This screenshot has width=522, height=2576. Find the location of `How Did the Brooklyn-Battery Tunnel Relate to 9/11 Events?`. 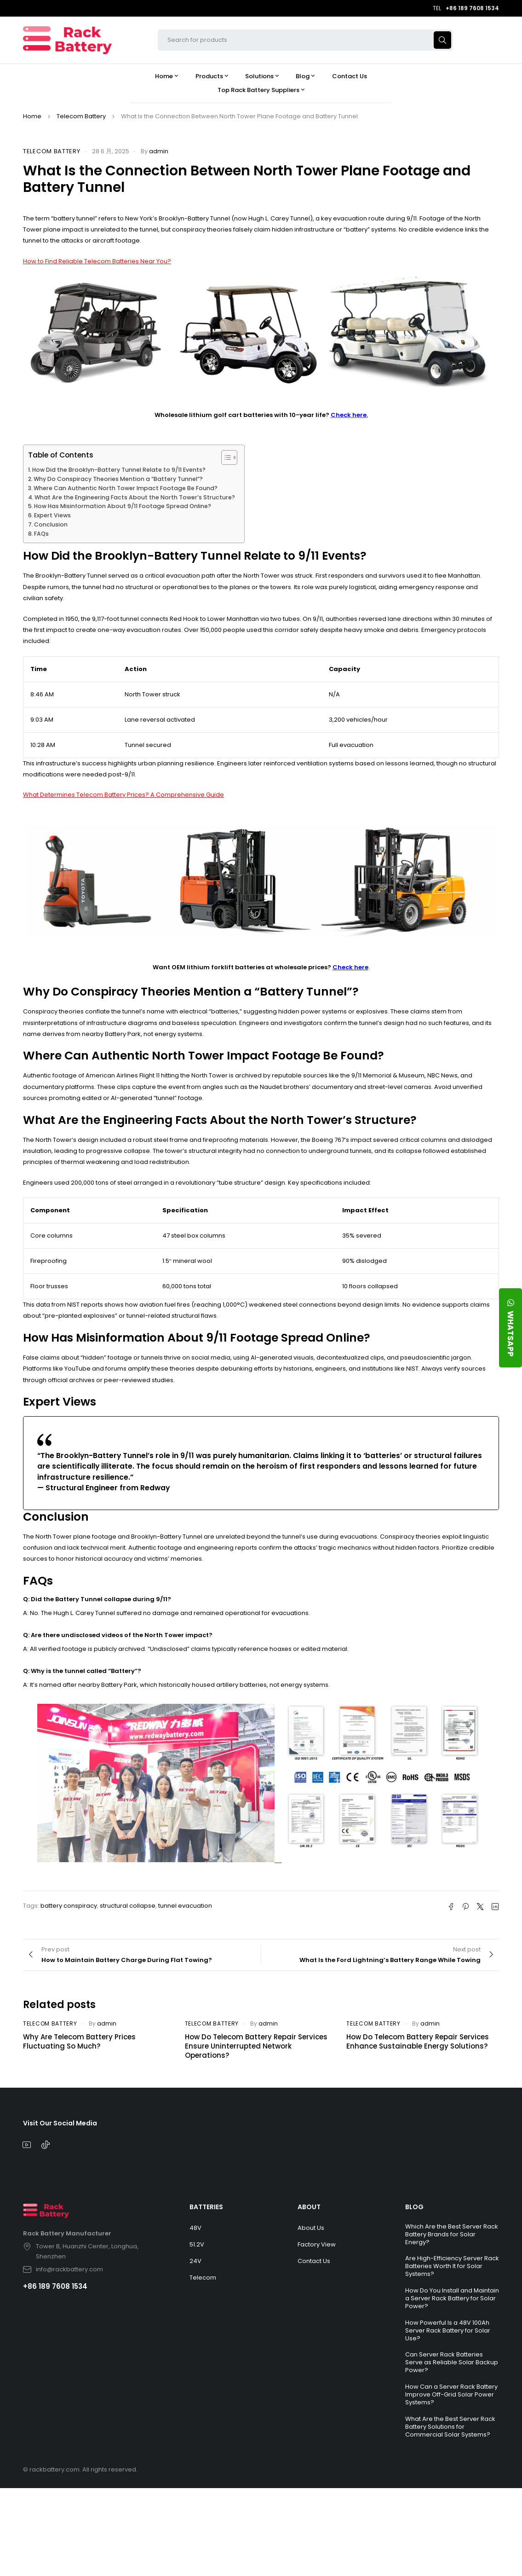

How Did the Brooklyn-Battery Tunnel Relate to 9/11 Events? is located at coordinates (119, 470).